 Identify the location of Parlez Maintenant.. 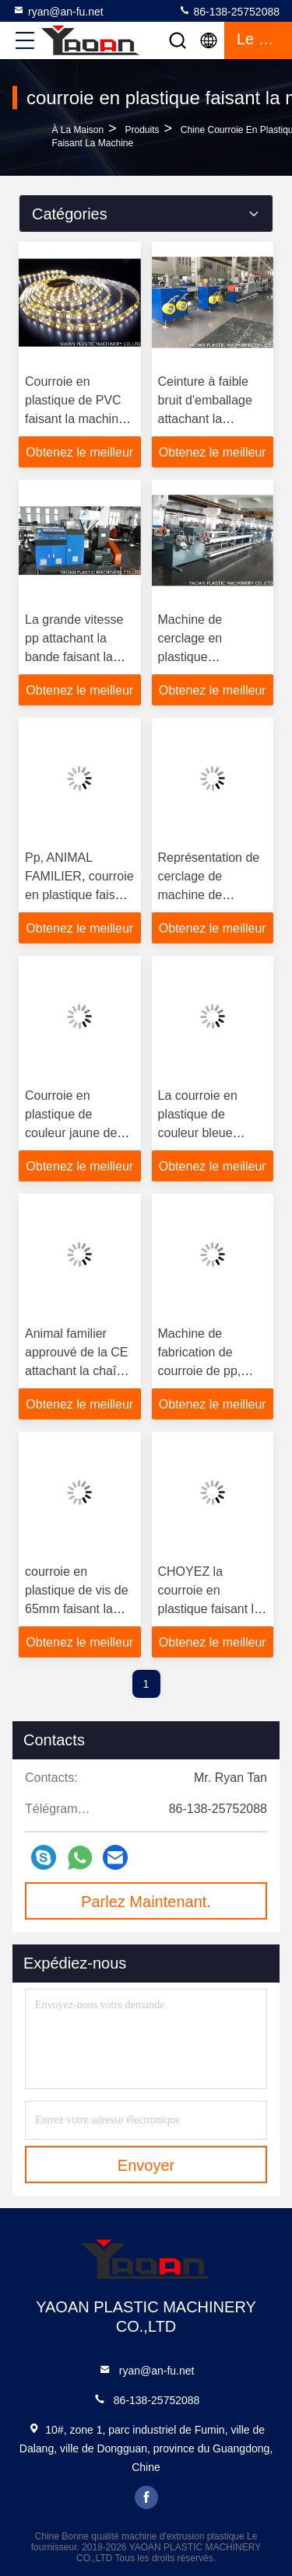
(146, 1901).